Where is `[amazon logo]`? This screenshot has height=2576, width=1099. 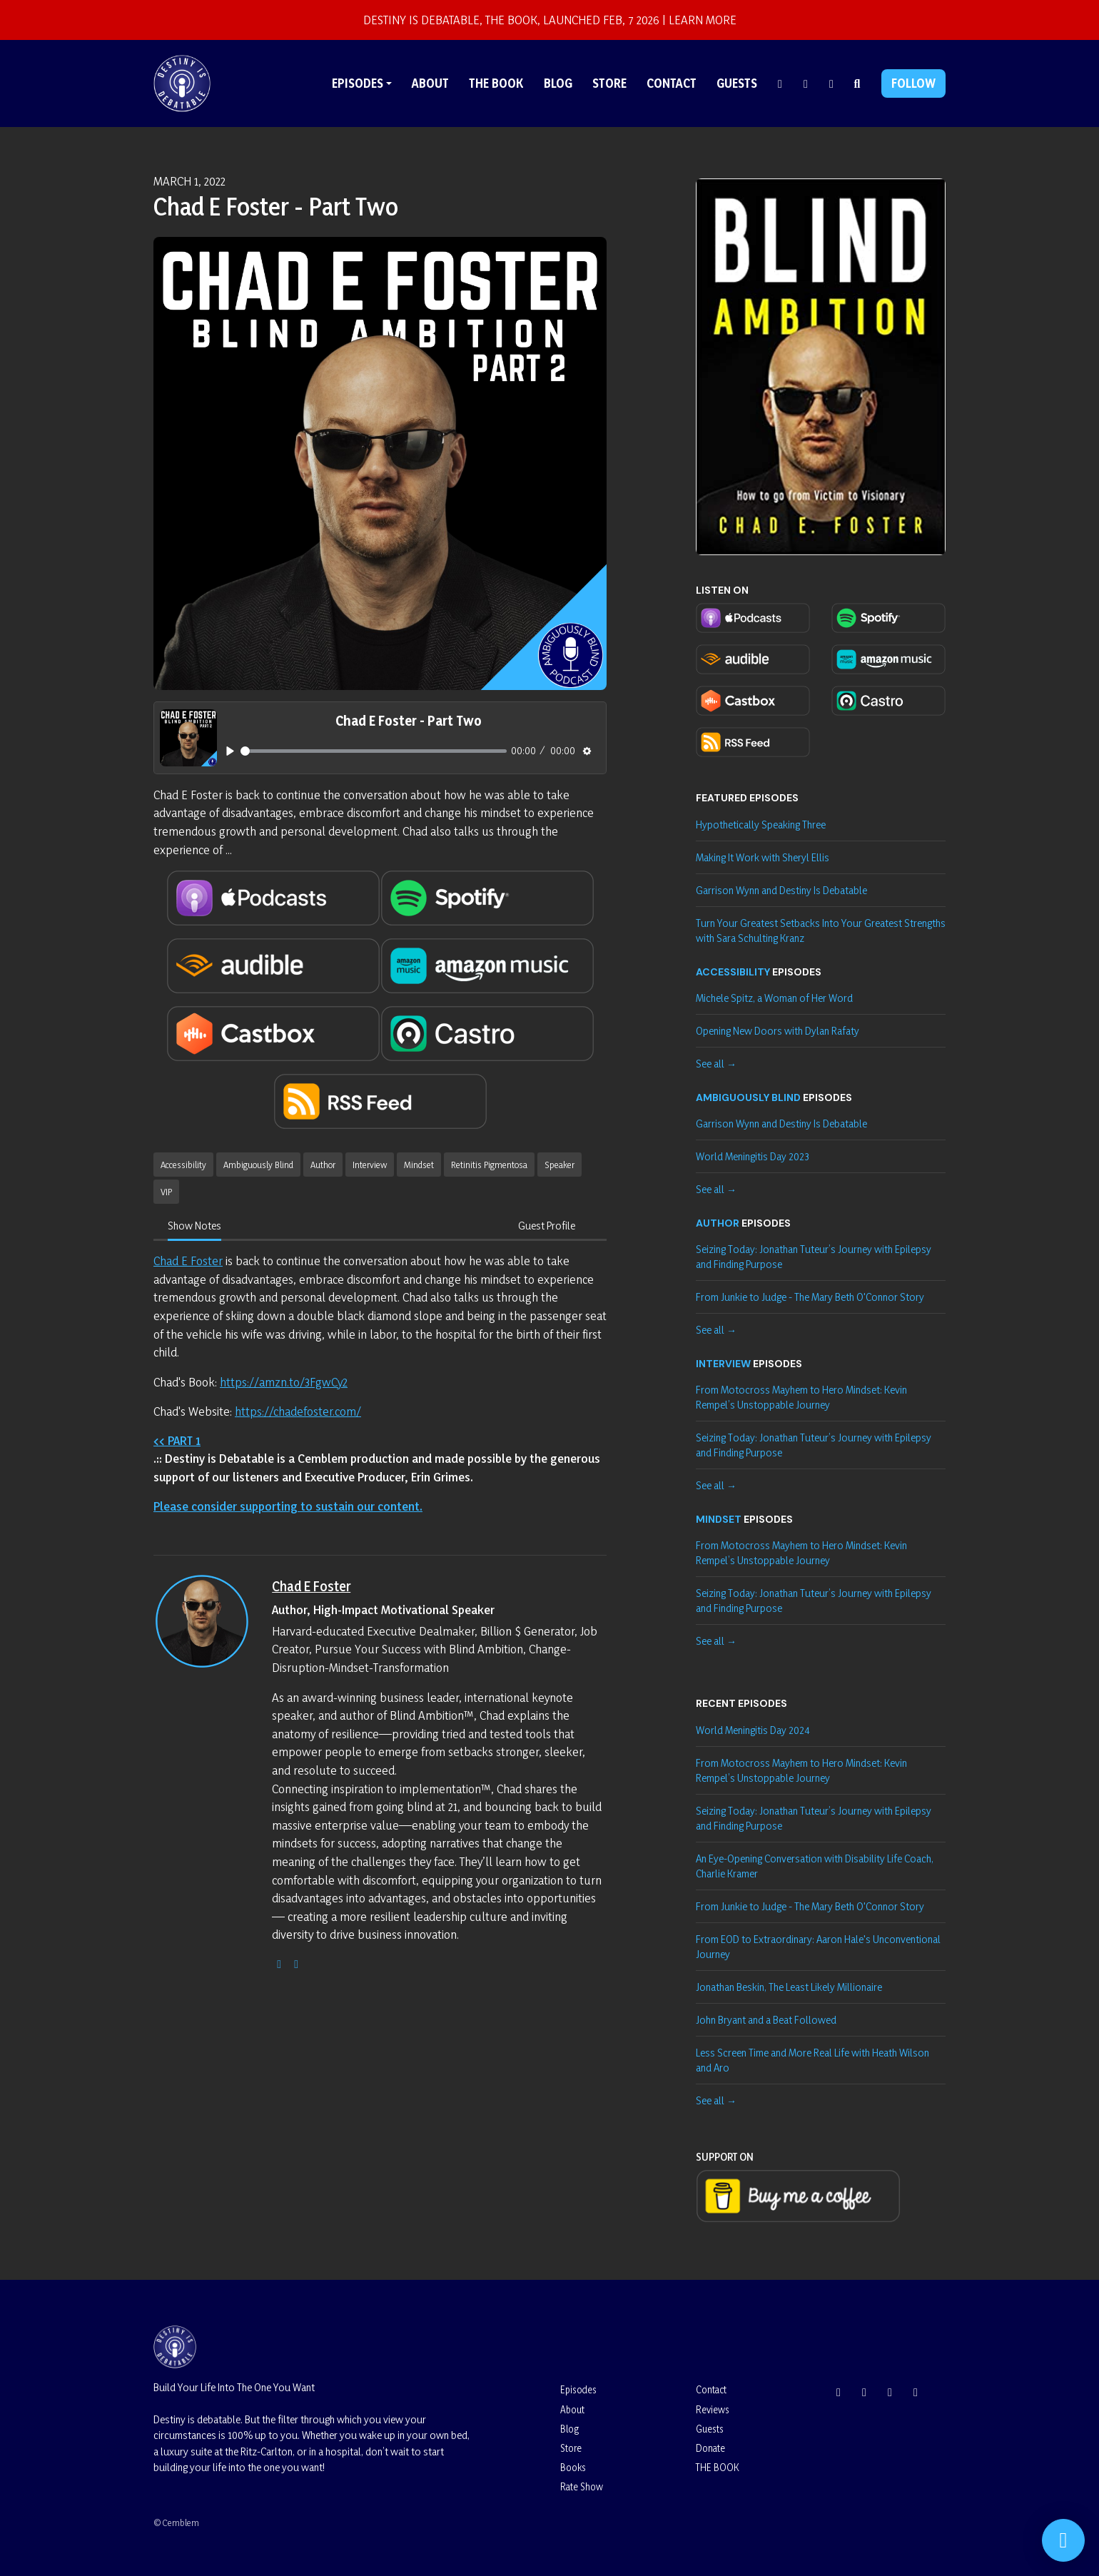
[amazon logo] is located at coordinates (296, 1963).